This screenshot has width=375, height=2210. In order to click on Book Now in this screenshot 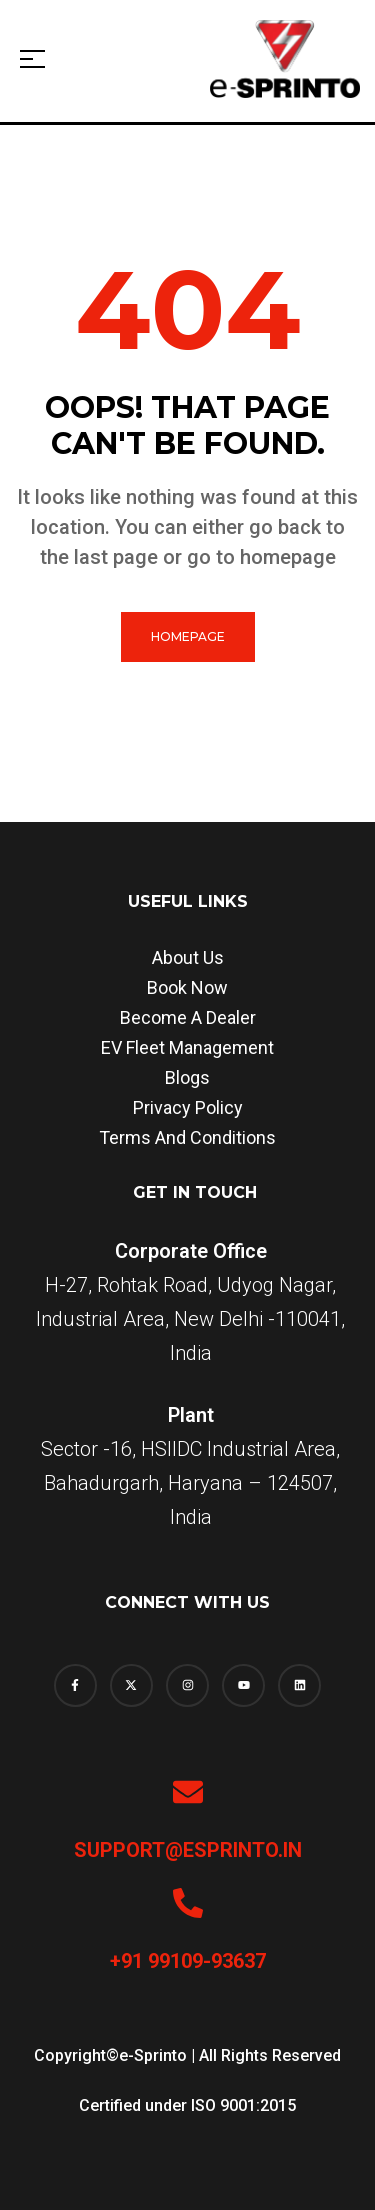, I will do `click(187, 987)`.